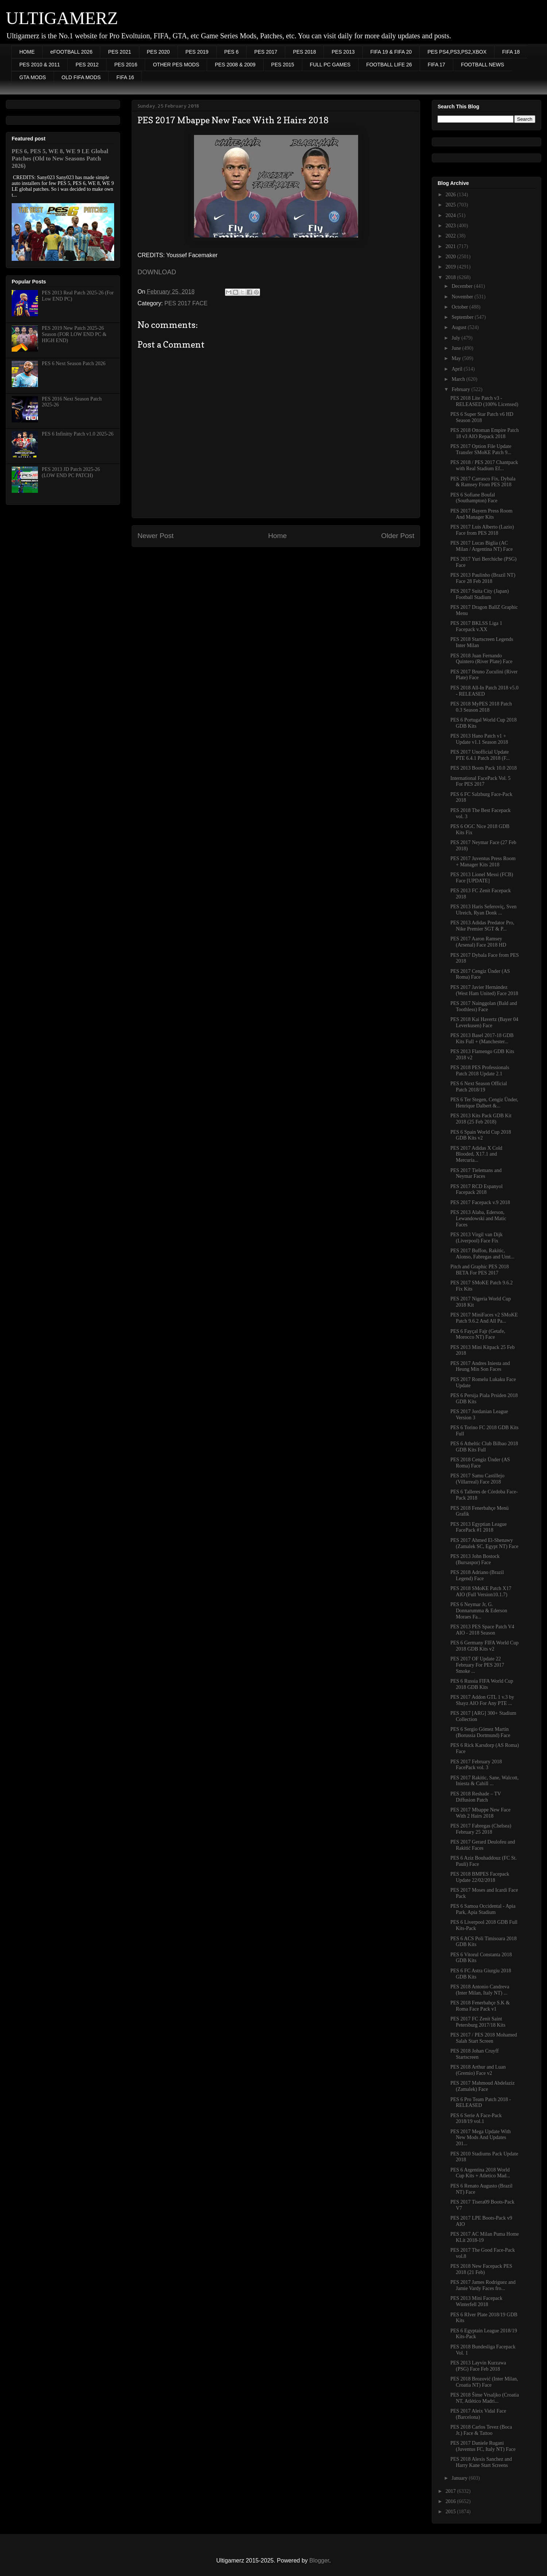 This screenshot has height=2576, width=547. Describe the element at coordinates (477, 1665) in the screenshot. I see `PES 2017 OF Update 22 February For PES 2017 Smoke ...` at that location.